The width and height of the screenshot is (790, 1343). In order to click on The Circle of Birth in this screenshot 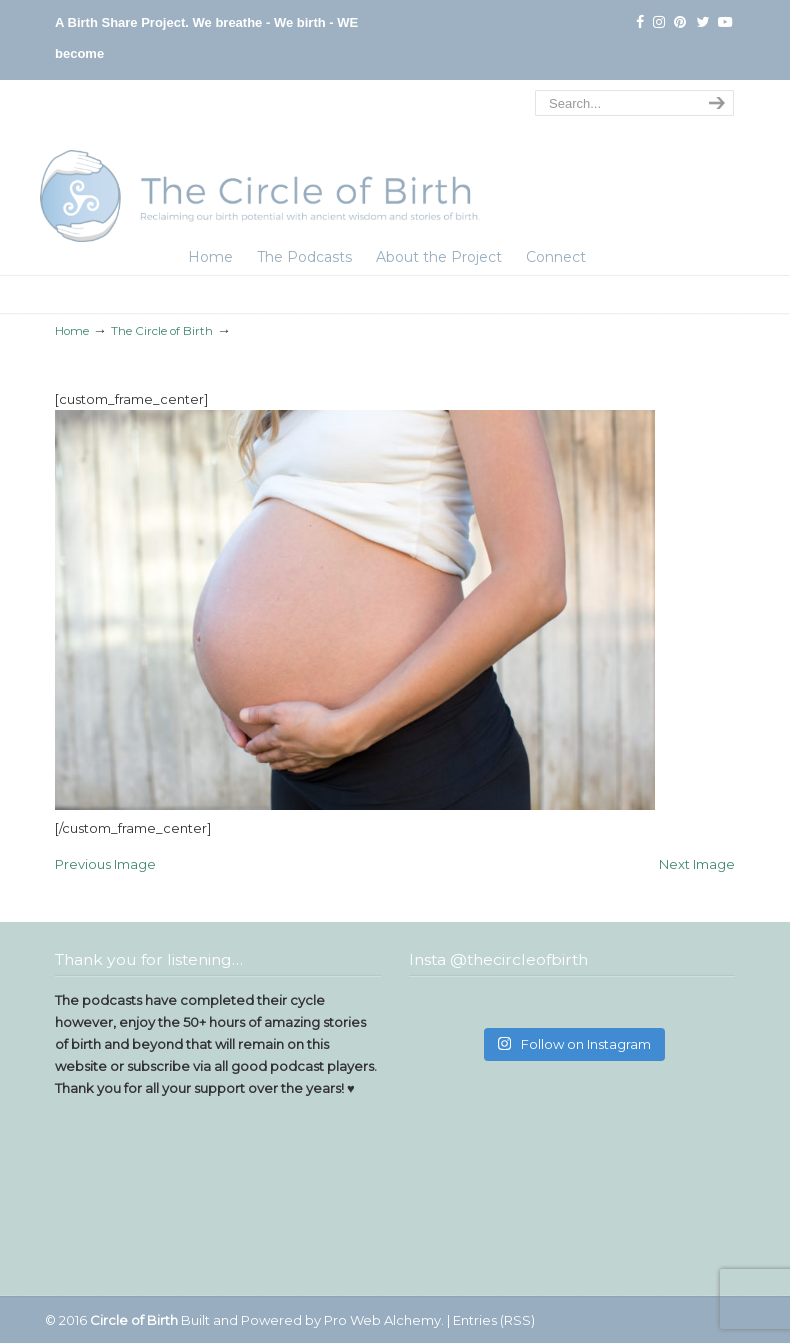, I will do `click(260, 164)`.